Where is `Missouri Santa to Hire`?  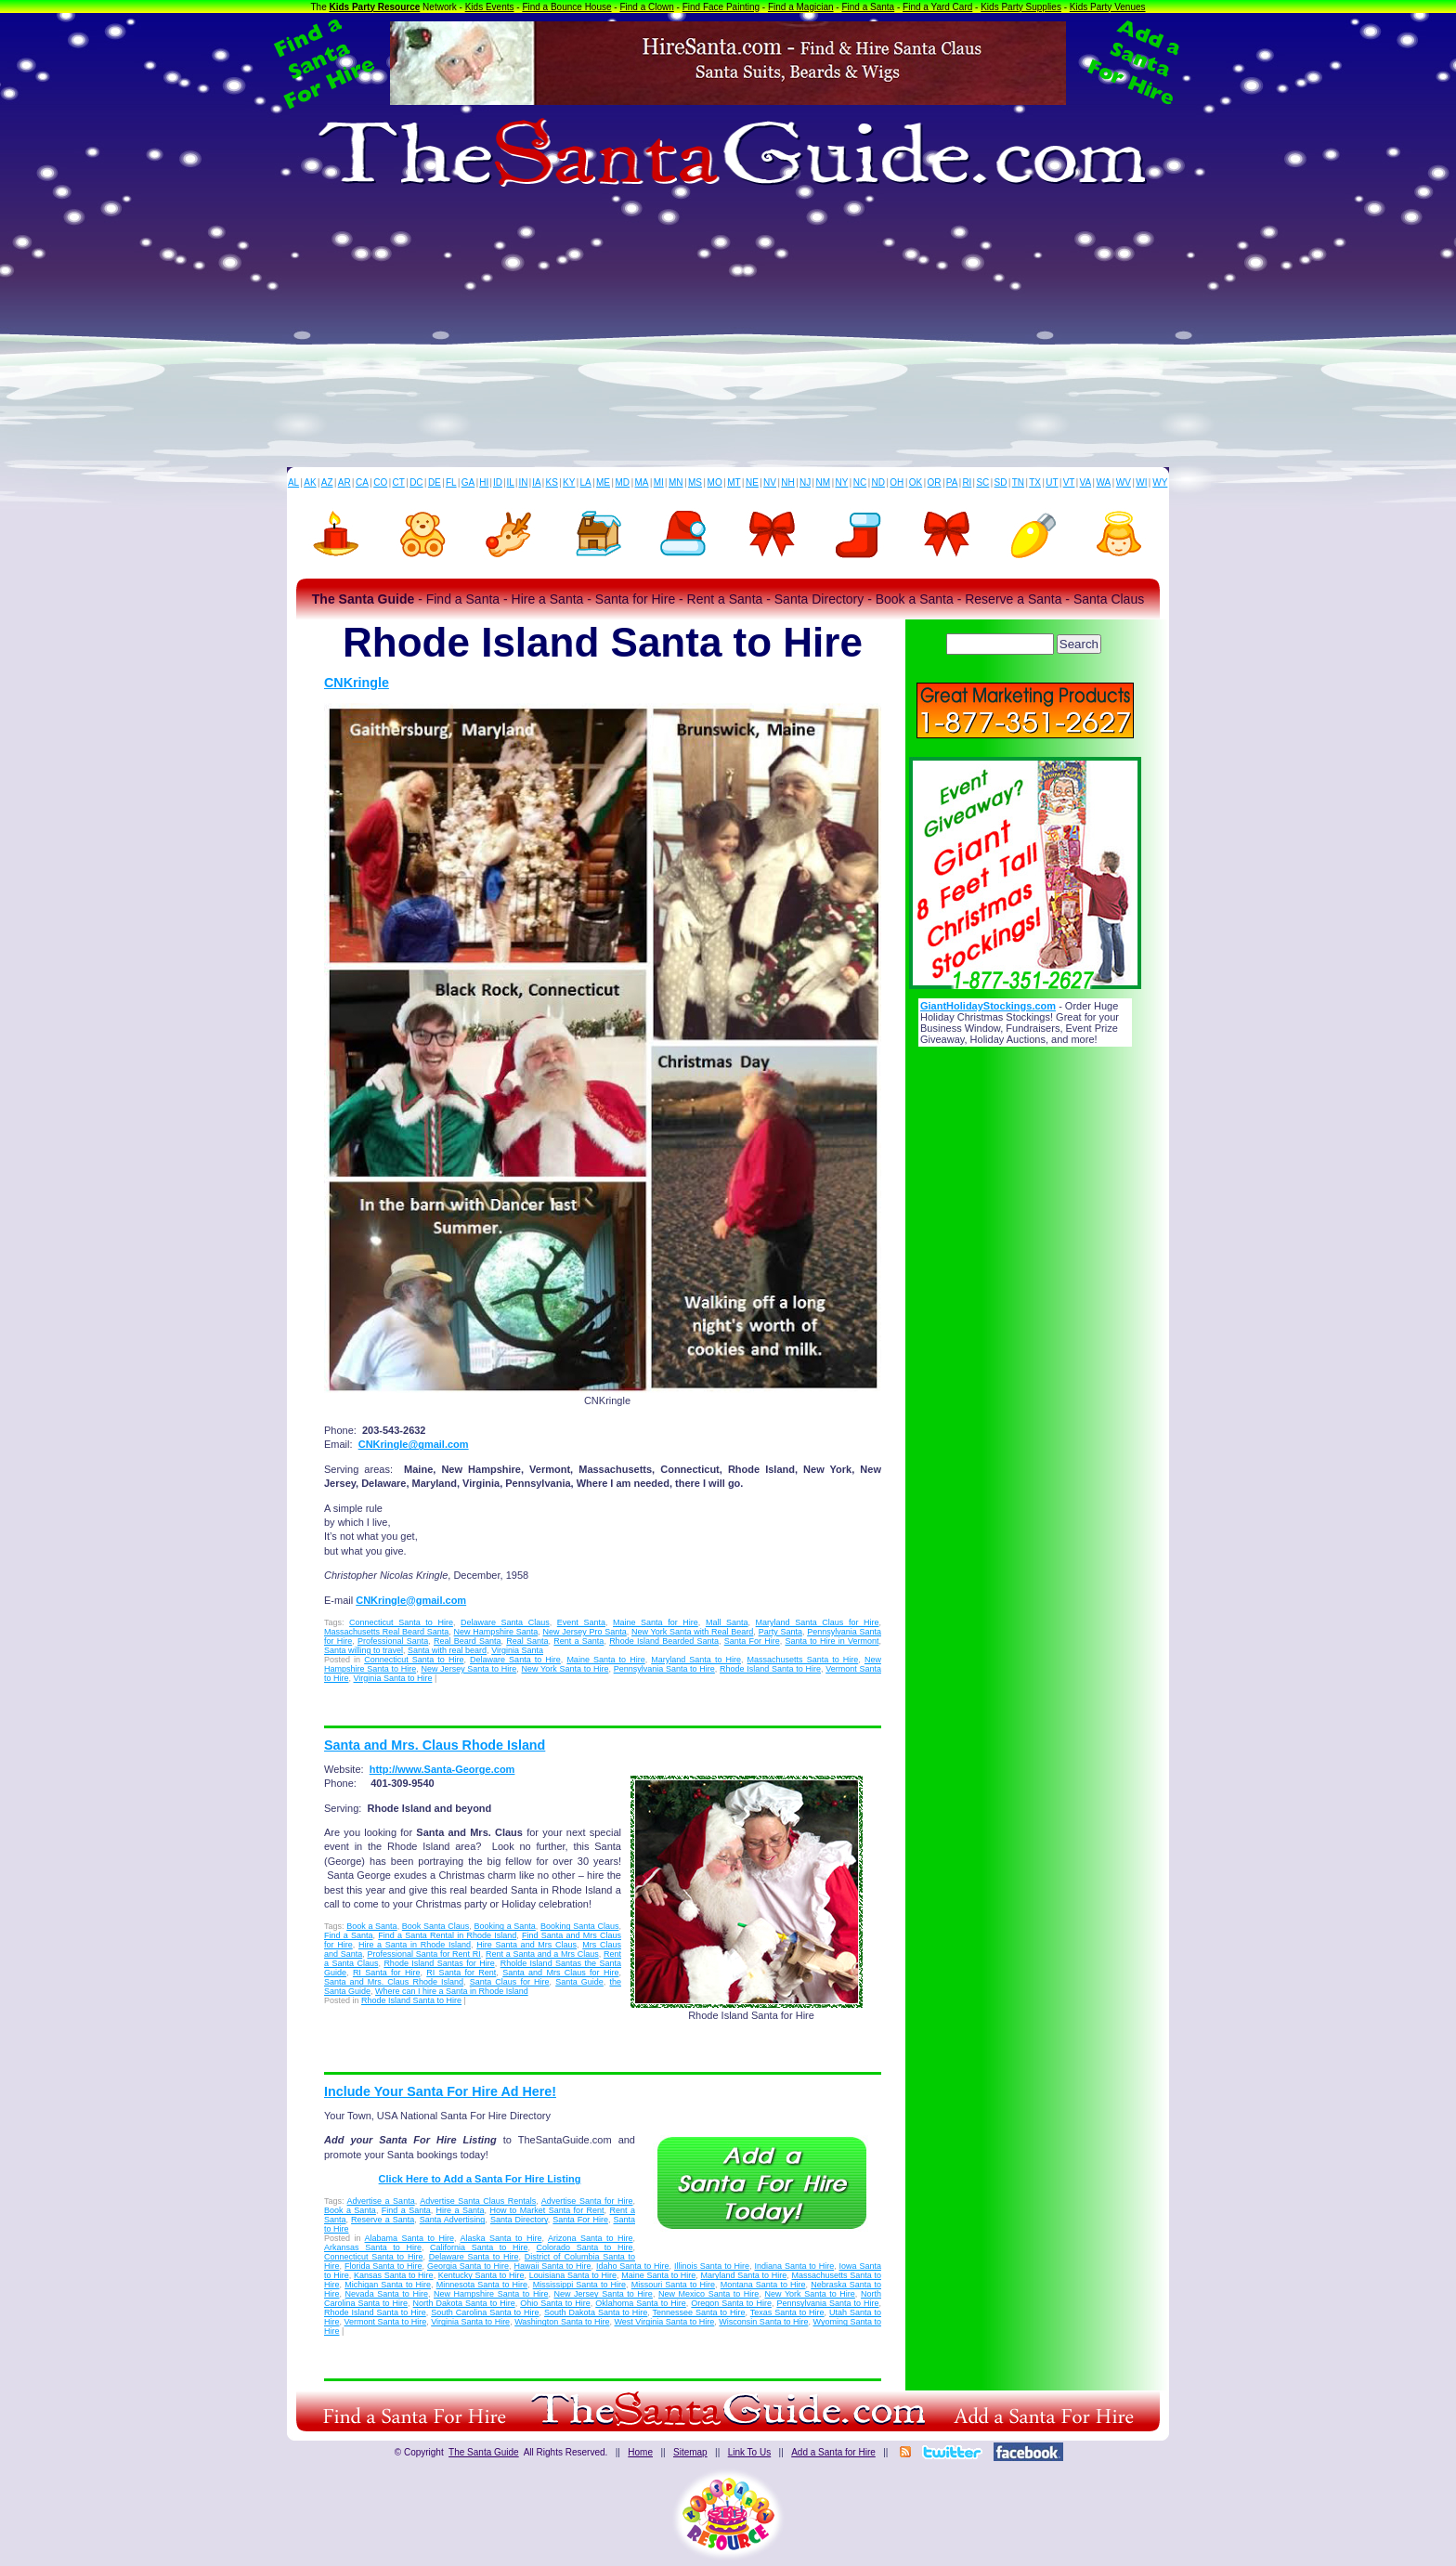
Missouri Santa to Hire is located at coordinates (673, 2284).